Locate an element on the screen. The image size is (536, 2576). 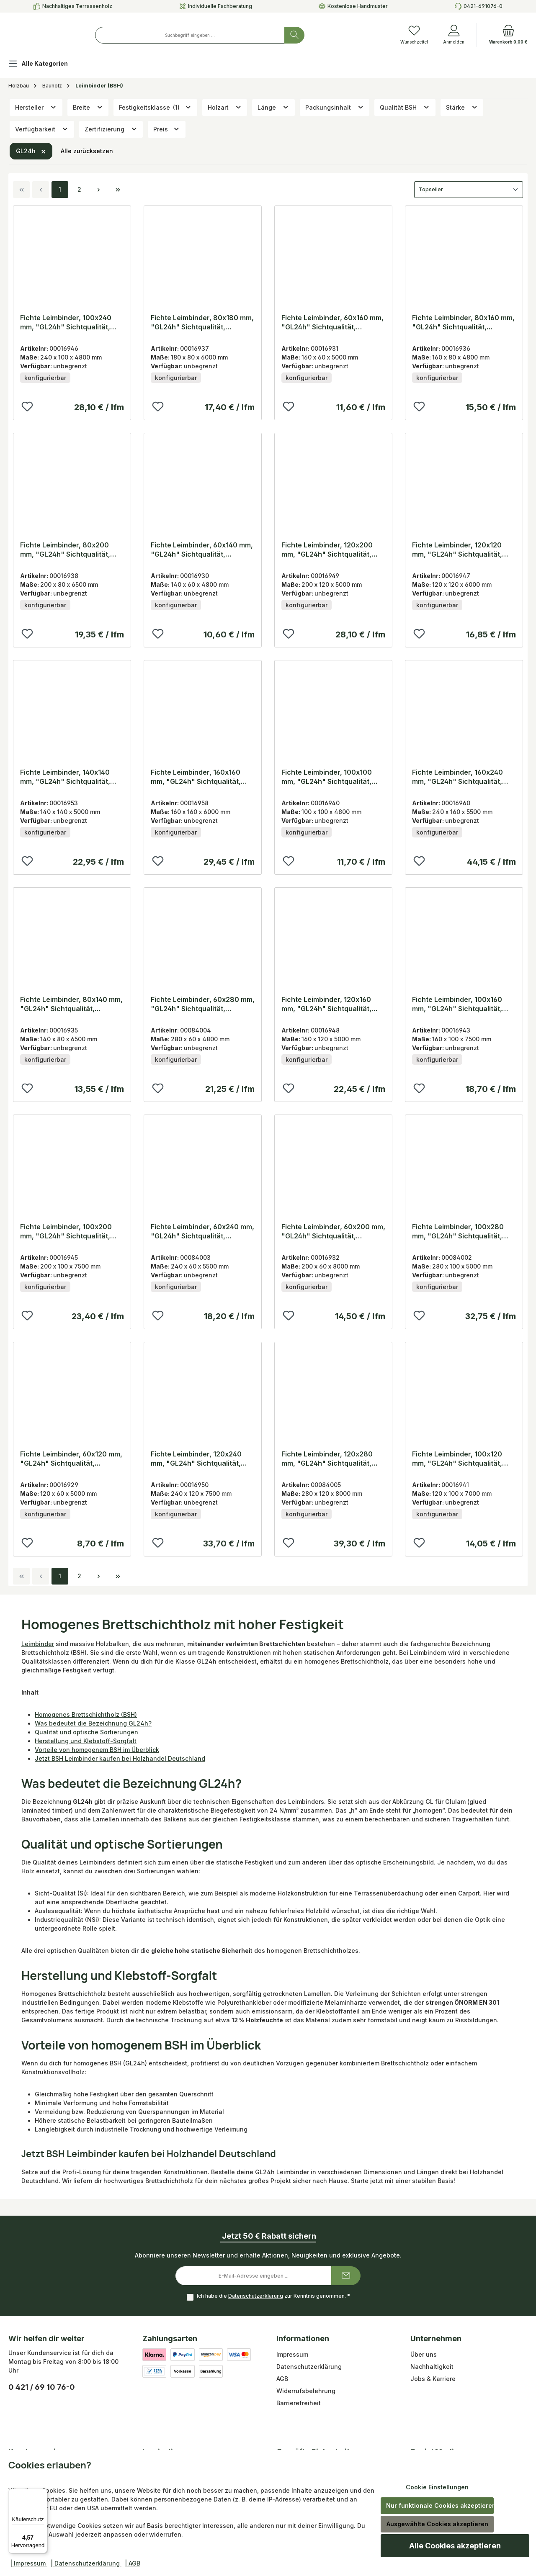
Fichte Leimbinder, 100x280 mm, "GL24h" Sichtqualität, Lamellen 40 mm is located at coordinates (458, 1231).